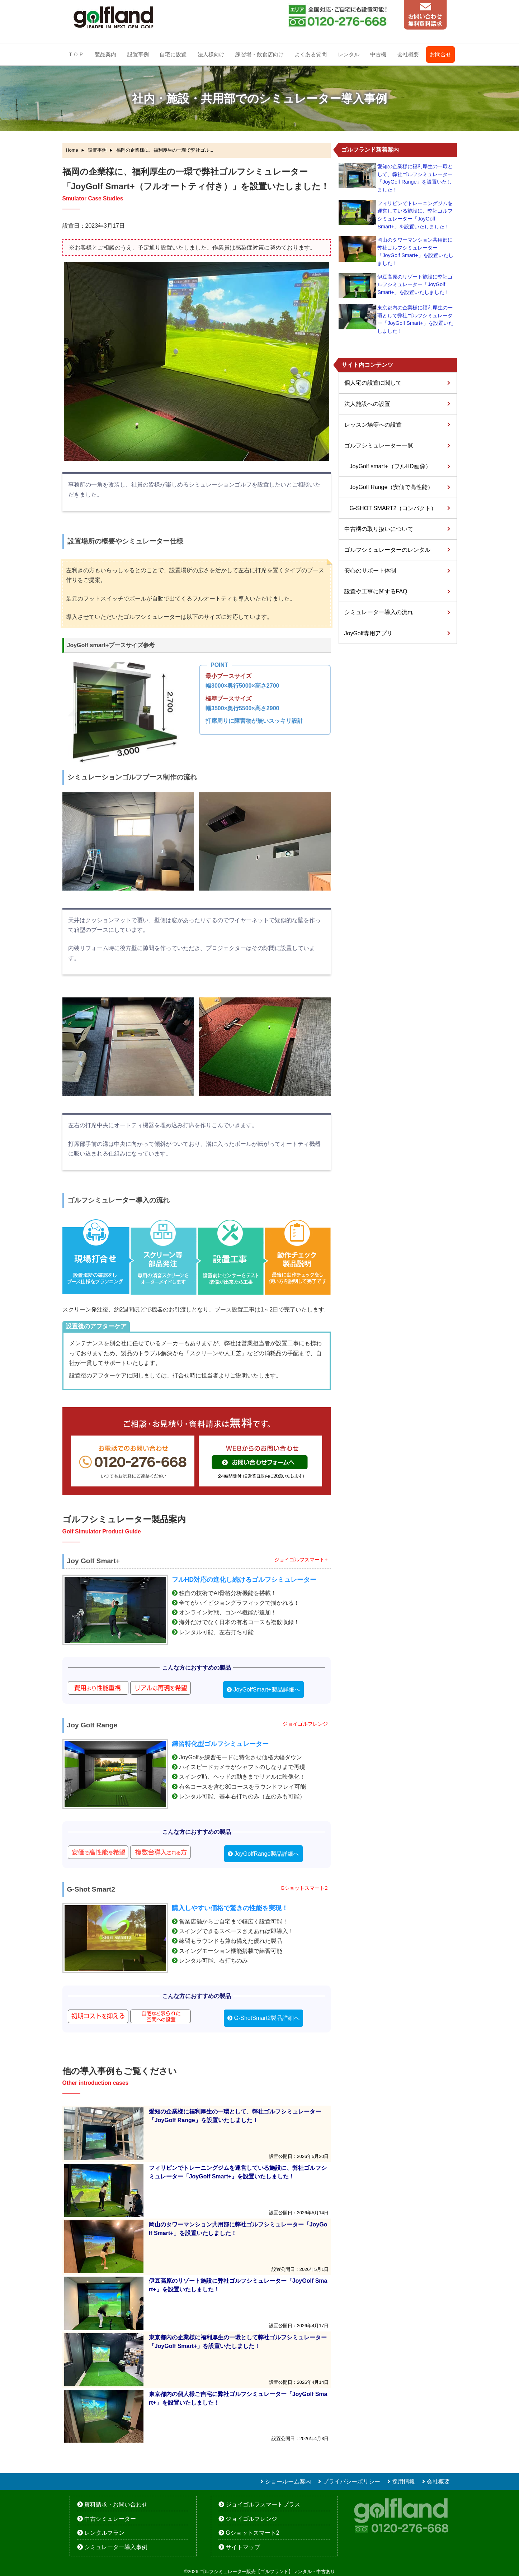  I want to click on サイトマップ, so click(243, 2547).